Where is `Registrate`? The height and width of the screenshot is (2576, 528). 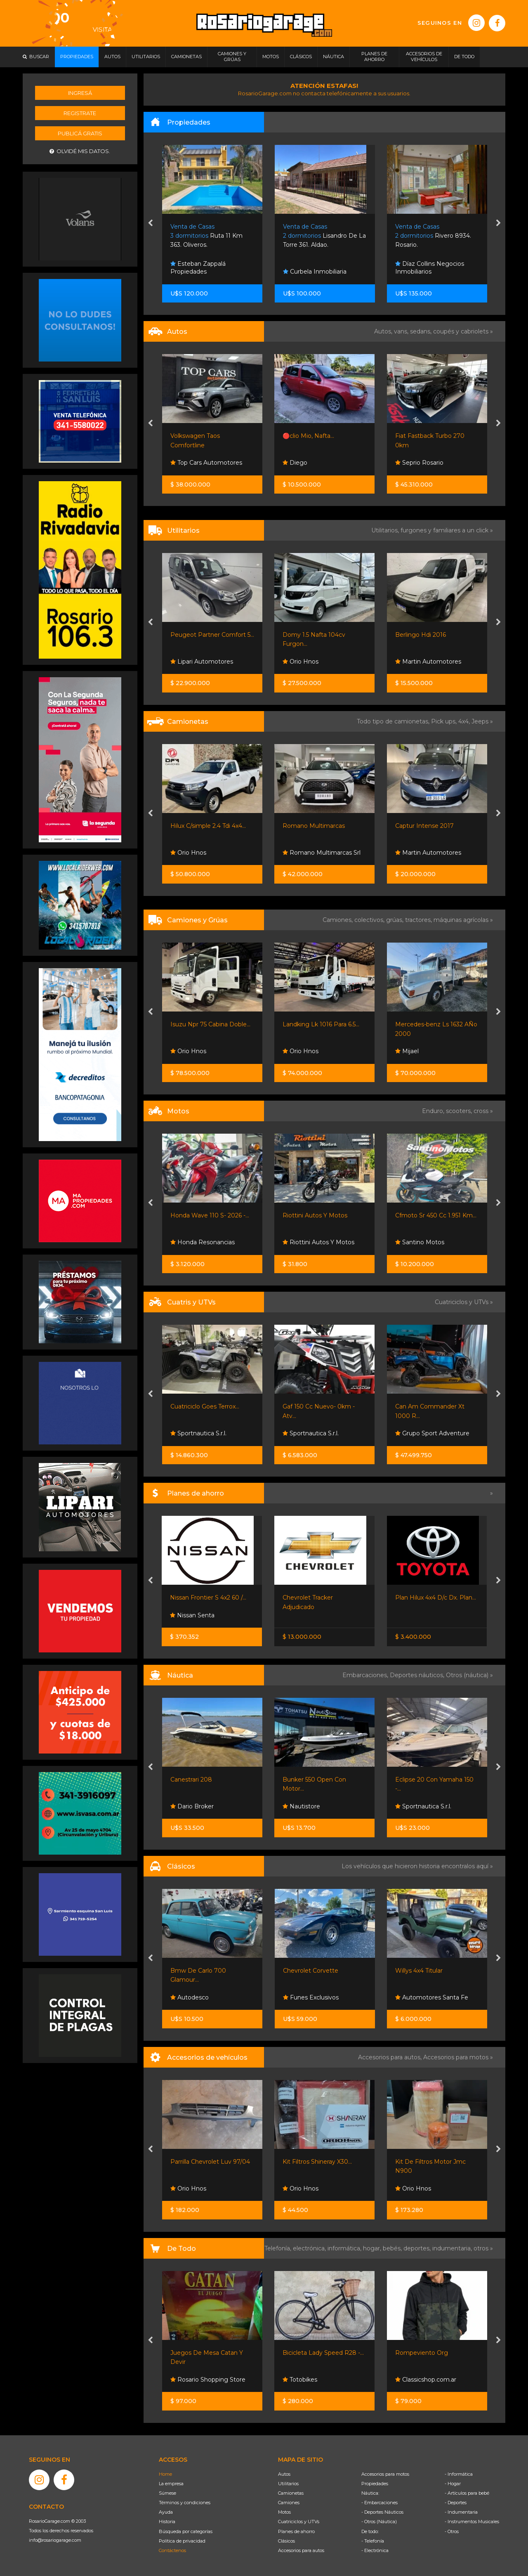 Registrate is located at coordinates (80, 113).